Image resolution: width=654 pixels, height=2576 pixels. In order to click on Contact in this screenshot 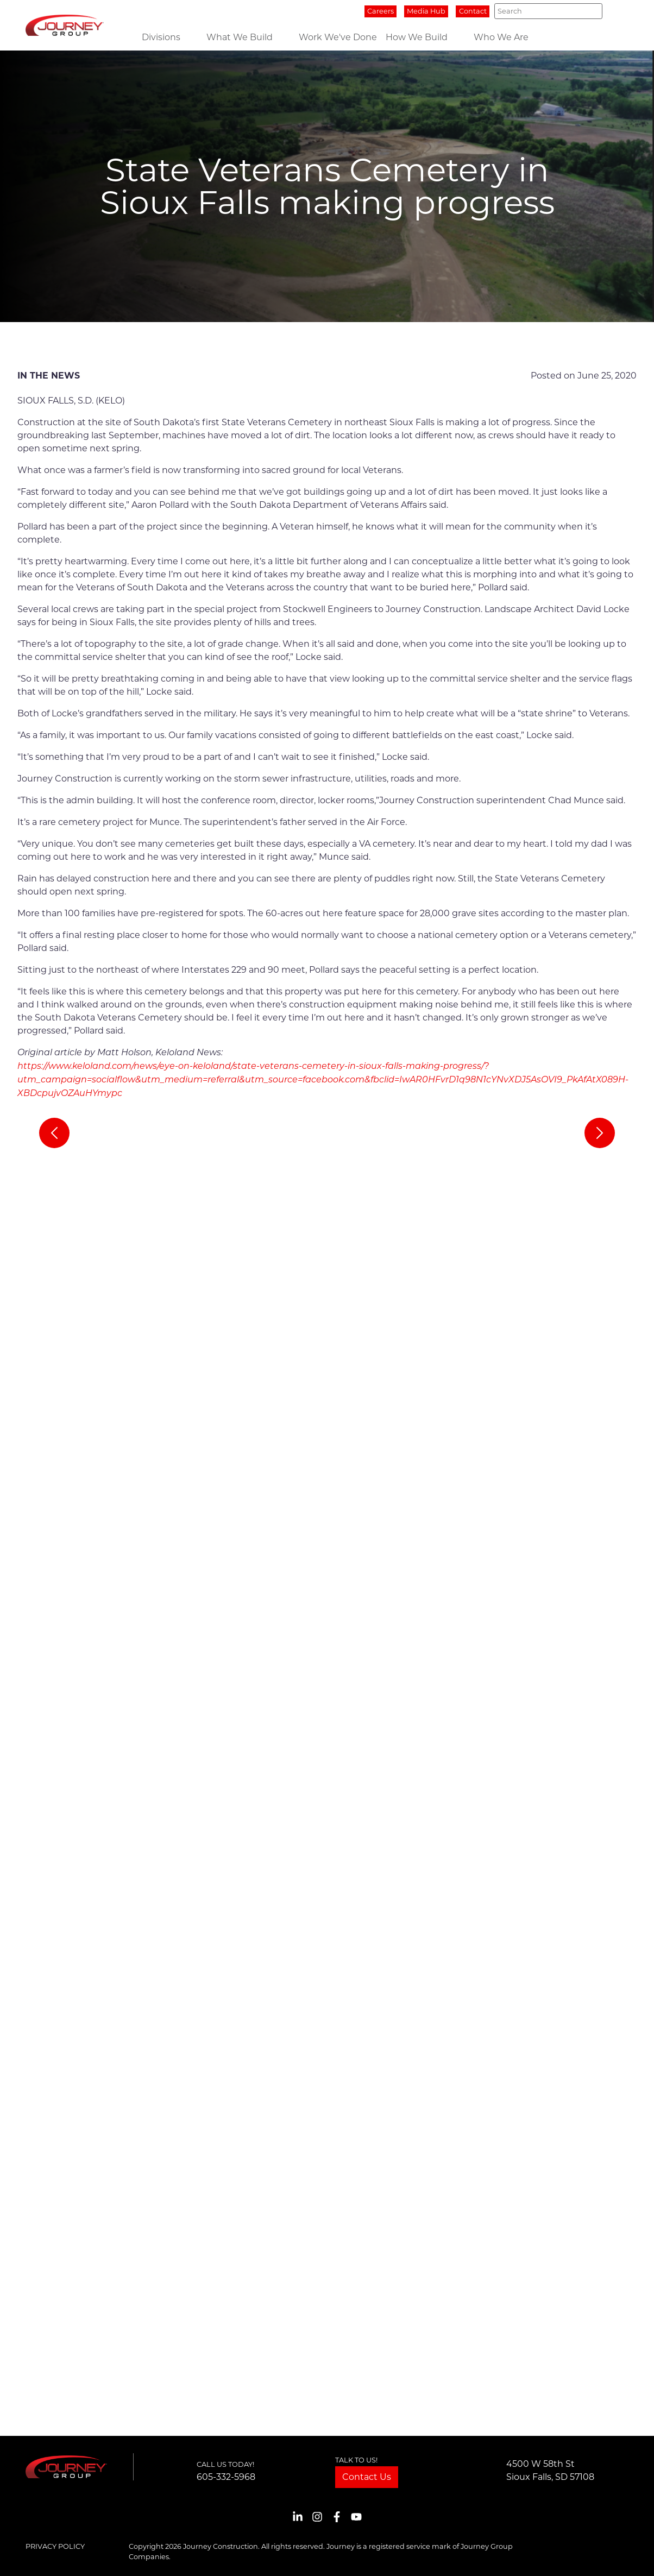, I will do `click(473, 11)`.